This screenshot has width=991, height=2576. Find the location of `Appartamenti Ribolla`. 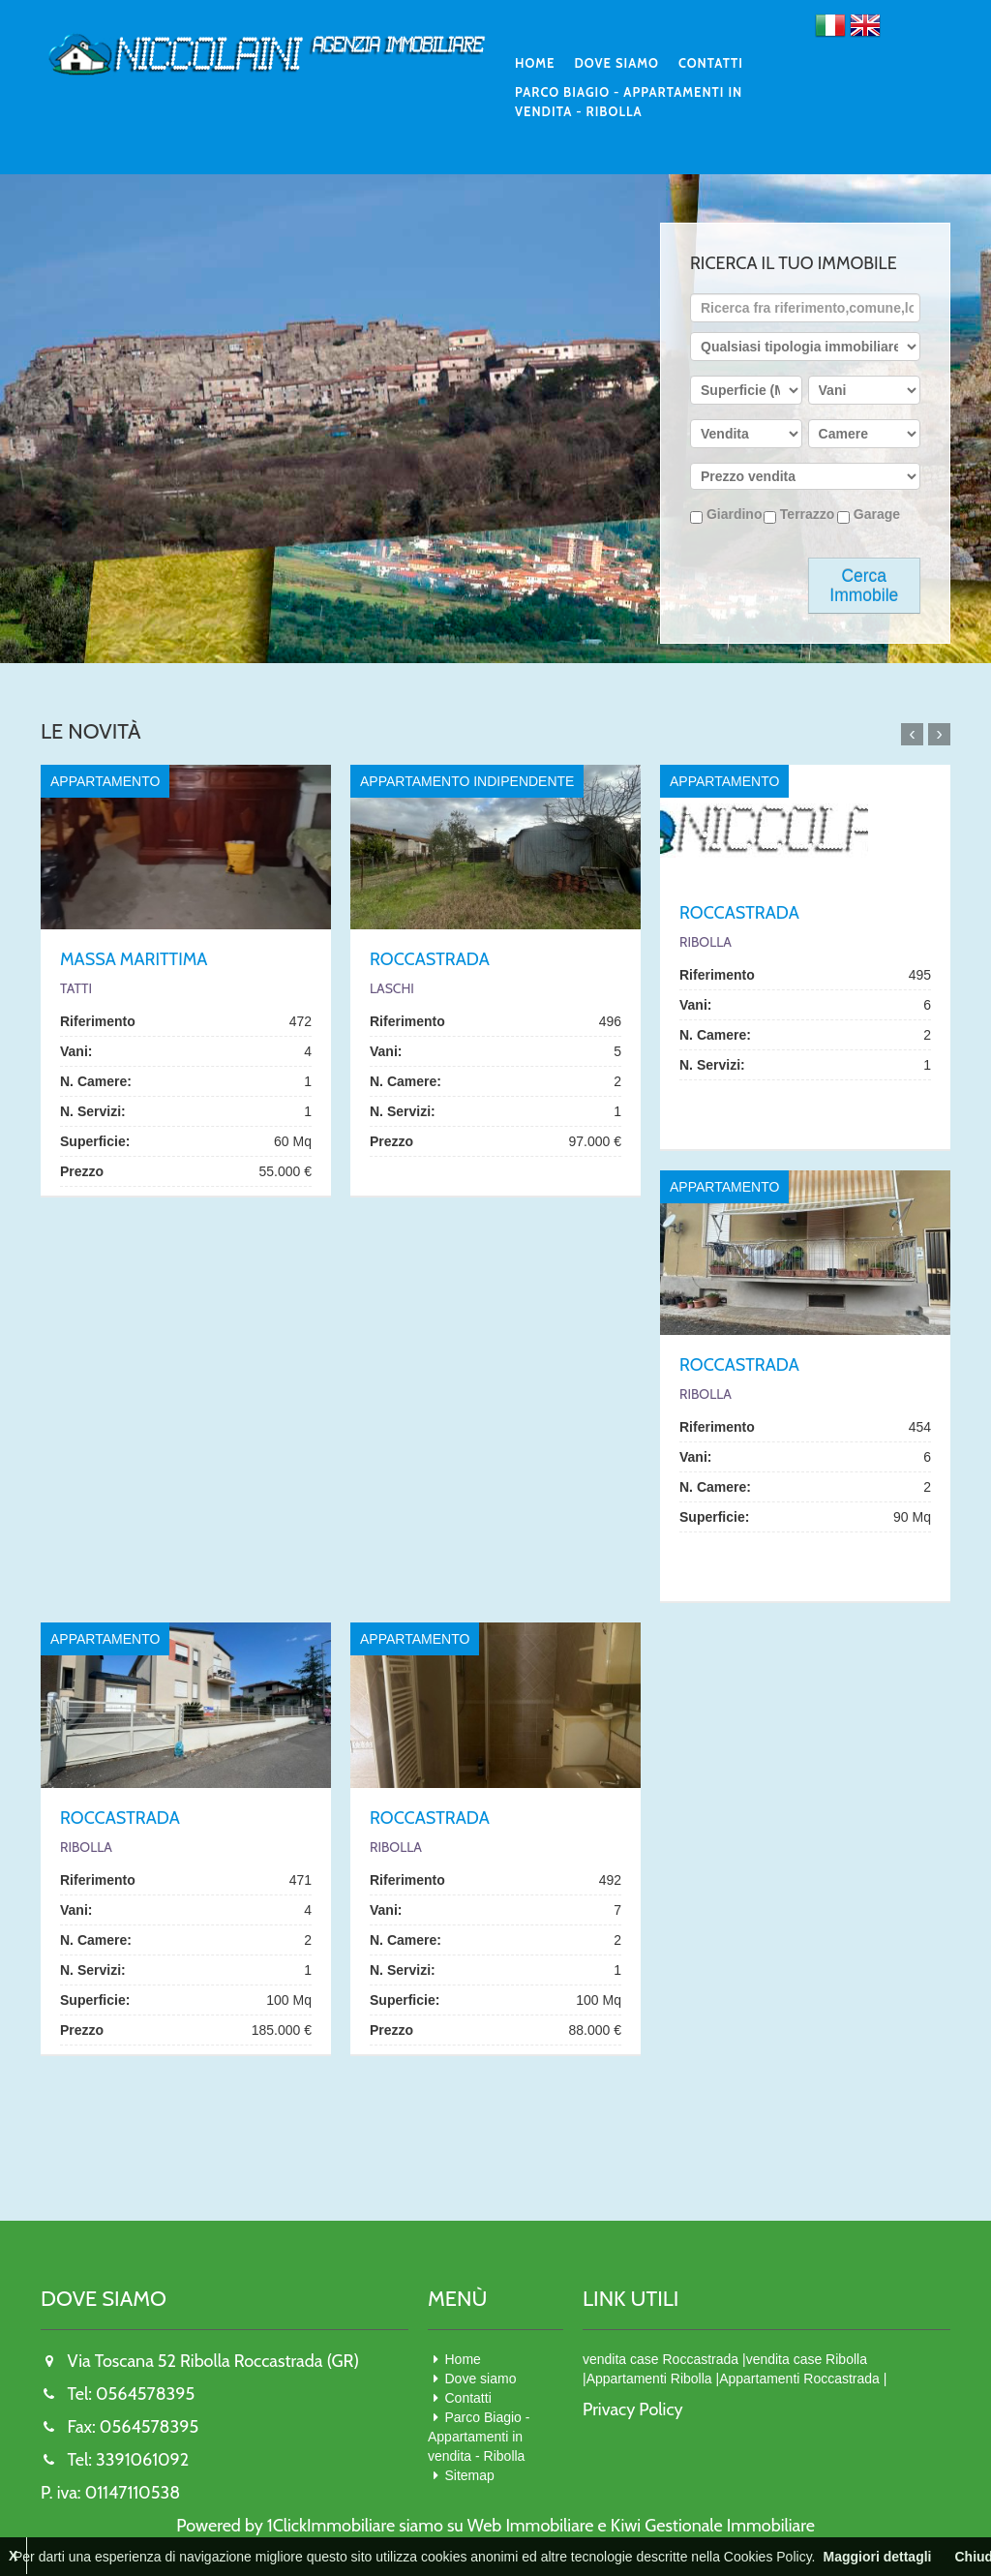

Appartamenti Ribolla is located at coordinates (649, 2378).